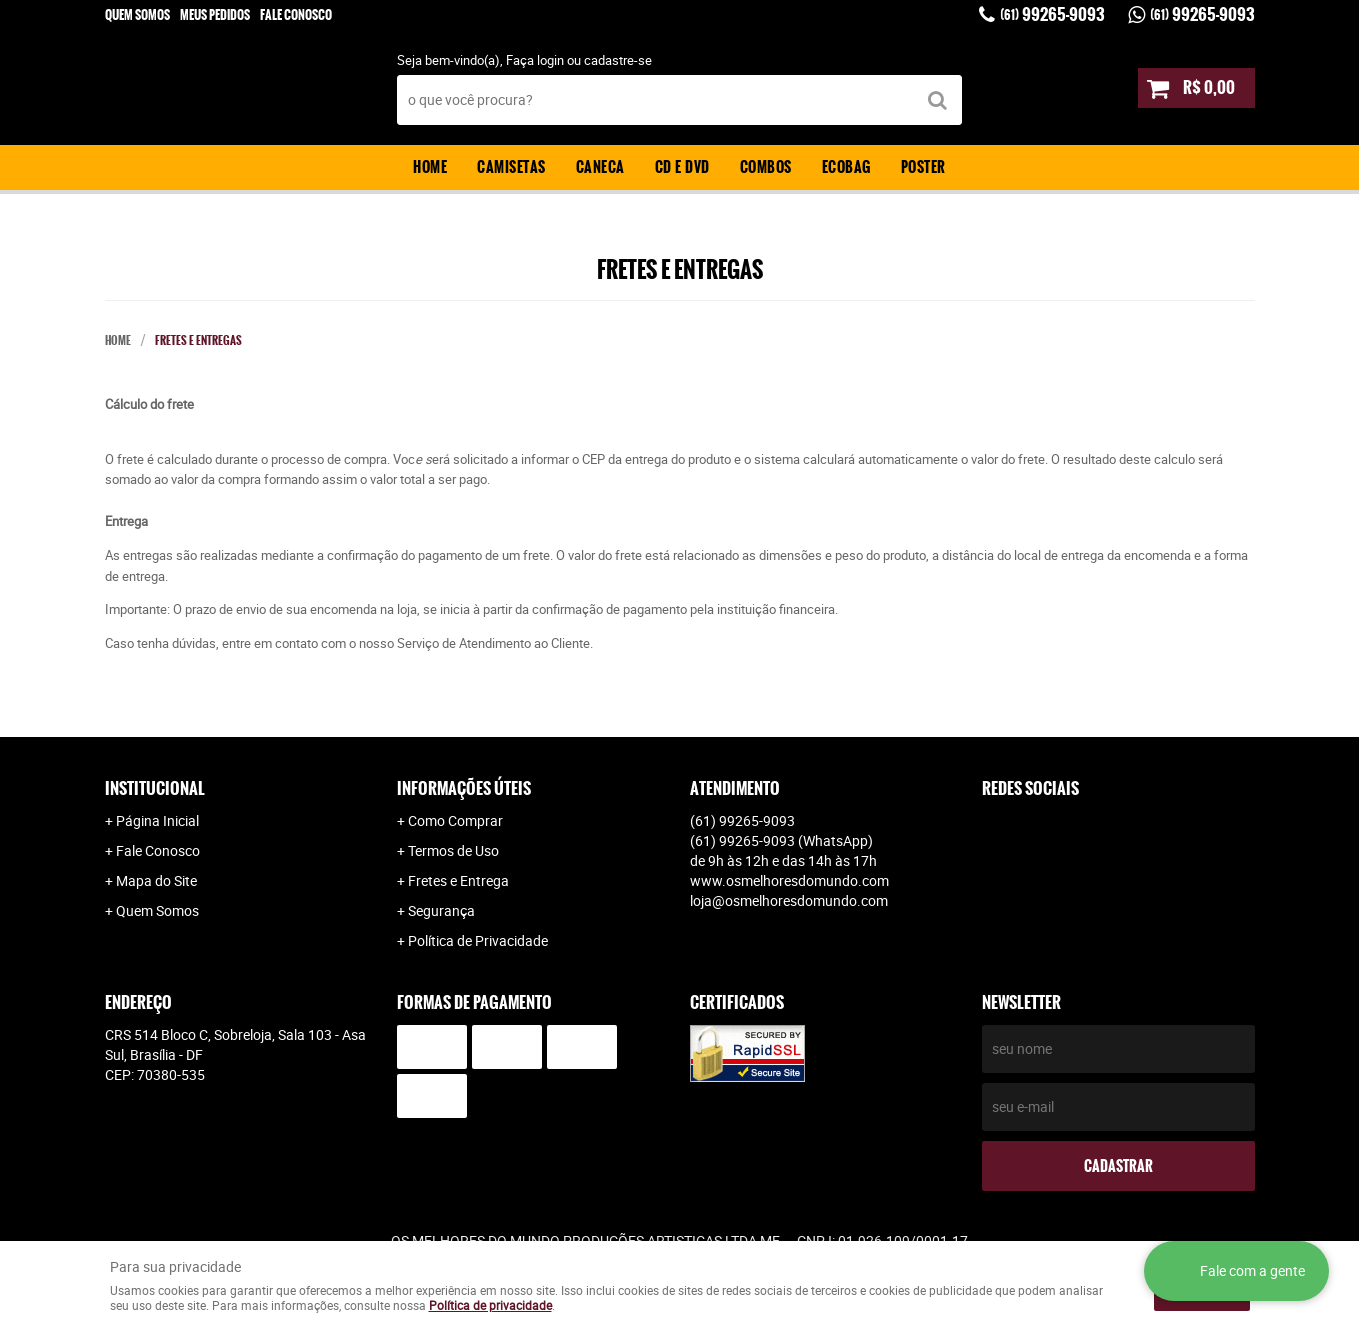 This screenshot has width=1359, height=1331. Describe the element at coordinates (453, 850) in the screenshot. I see `Termos de Uso` at that location.